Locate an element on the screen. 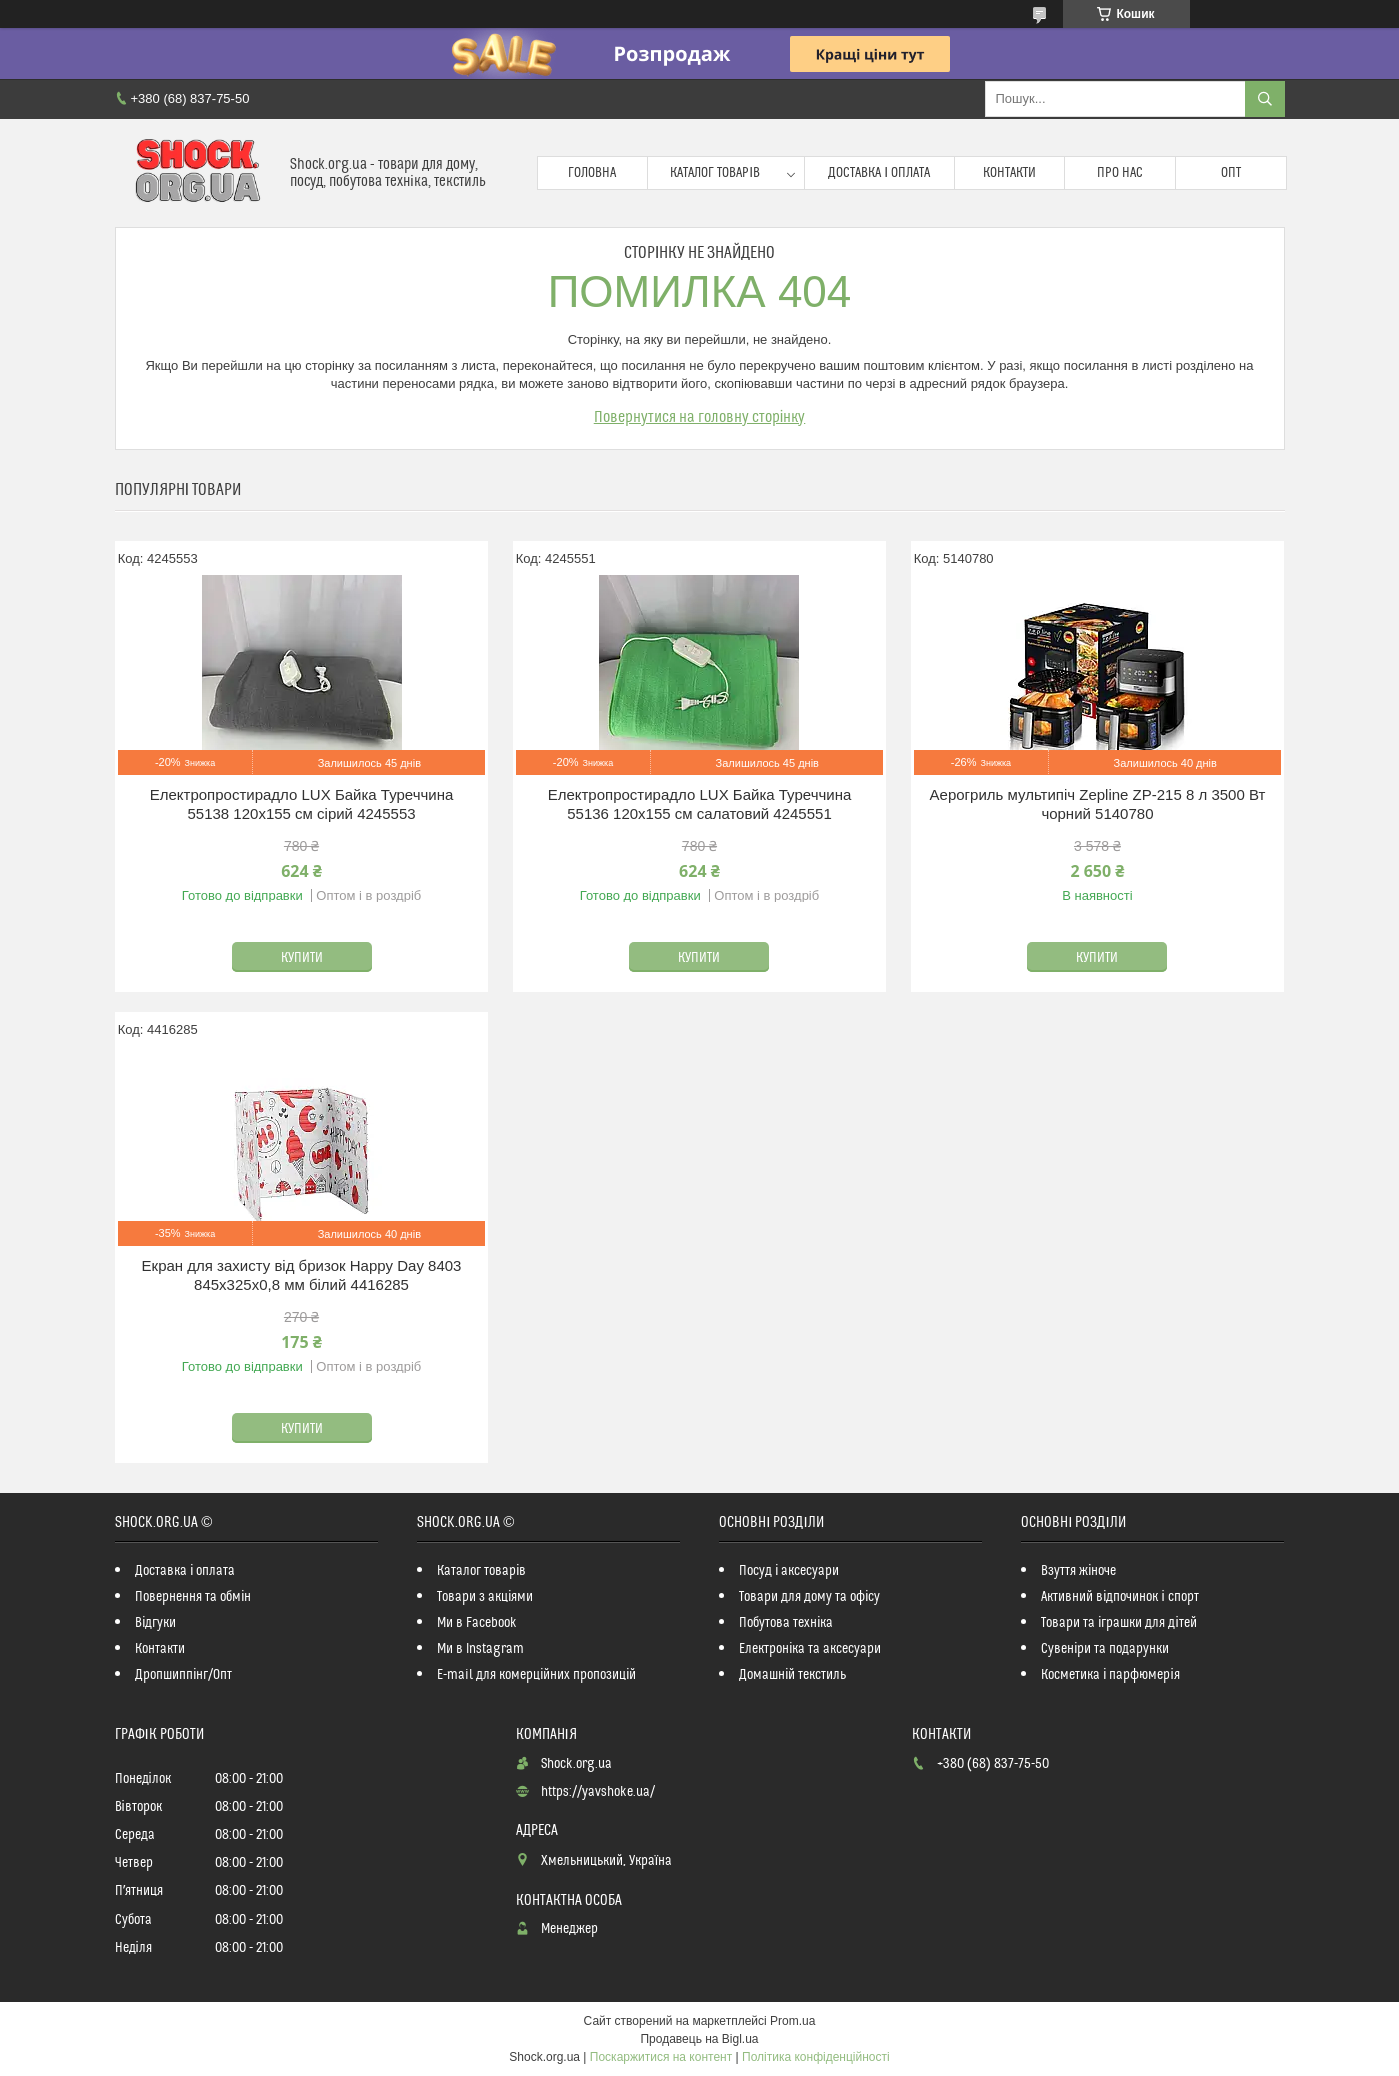 The image size is (1399, 2076). Аерогриль мультипіч Zepline ZP-215 8 л 3500 Вт чорний 5140780 is located at coordinates (1098, 804).